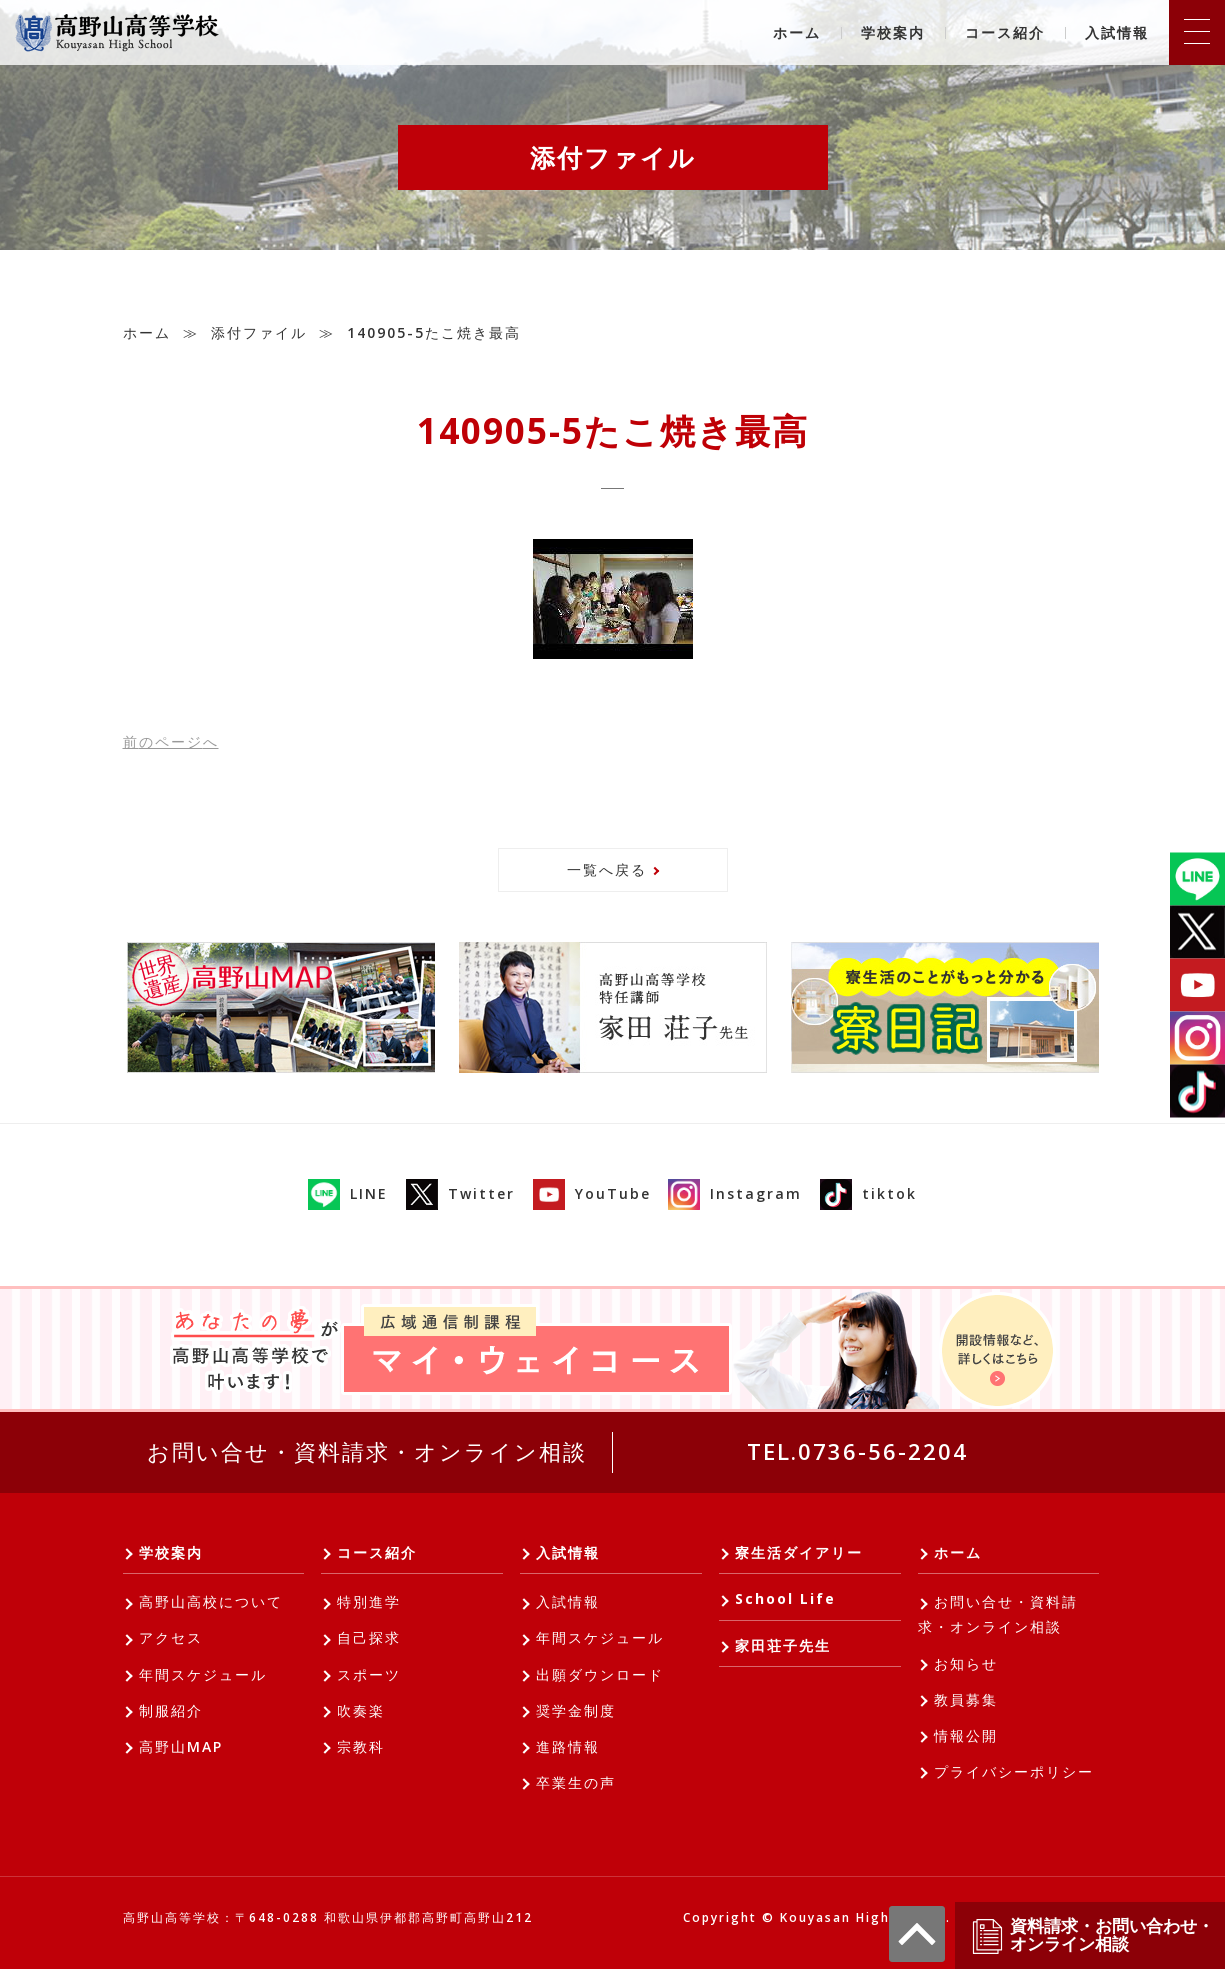 The height and width of the screenshot is (1969, 1225). What do you see at coordinates (600, 1674) in the screenshot?
I see `出願ダウンロード` at bounding box center [600, 1674].